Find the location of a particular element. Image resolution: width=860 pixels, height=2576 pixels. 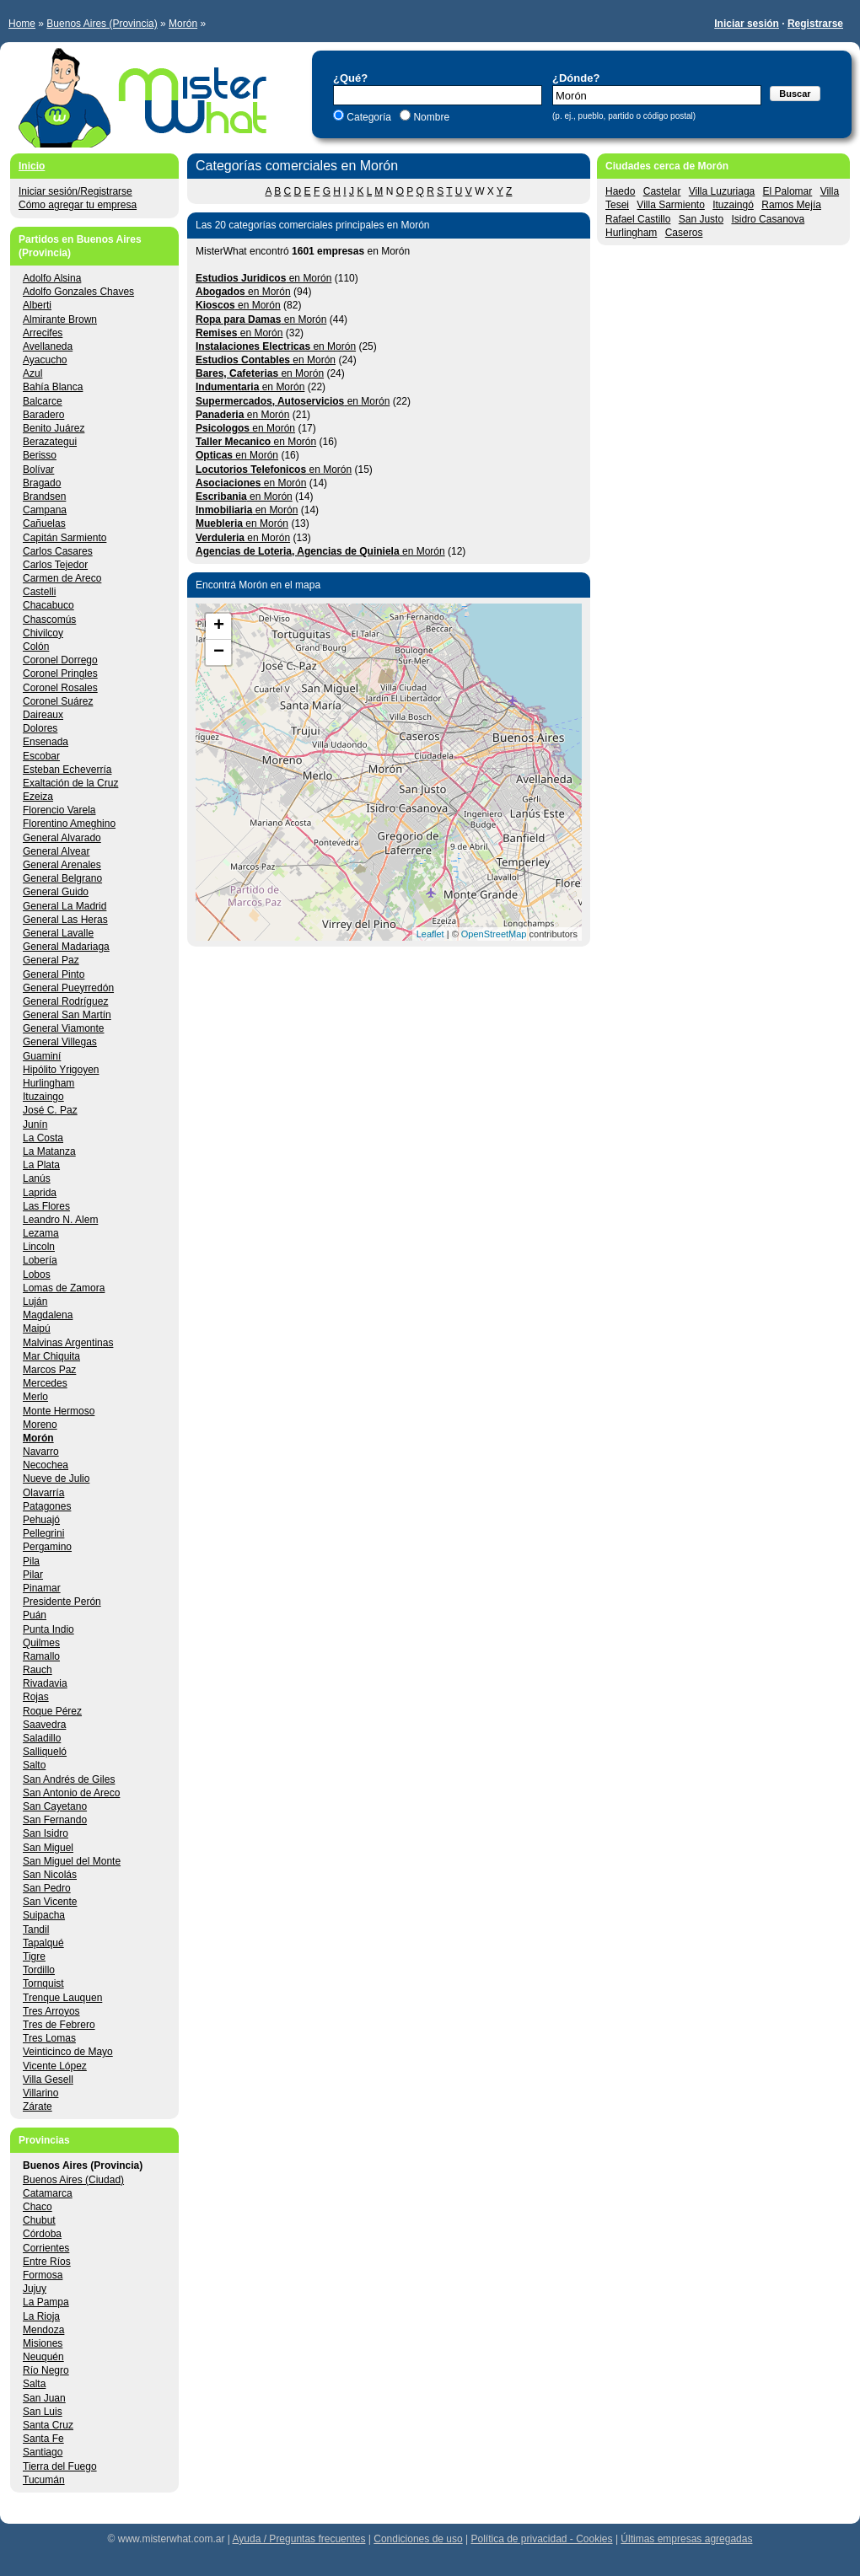

Chubut is located at coordinates (39, 2220).